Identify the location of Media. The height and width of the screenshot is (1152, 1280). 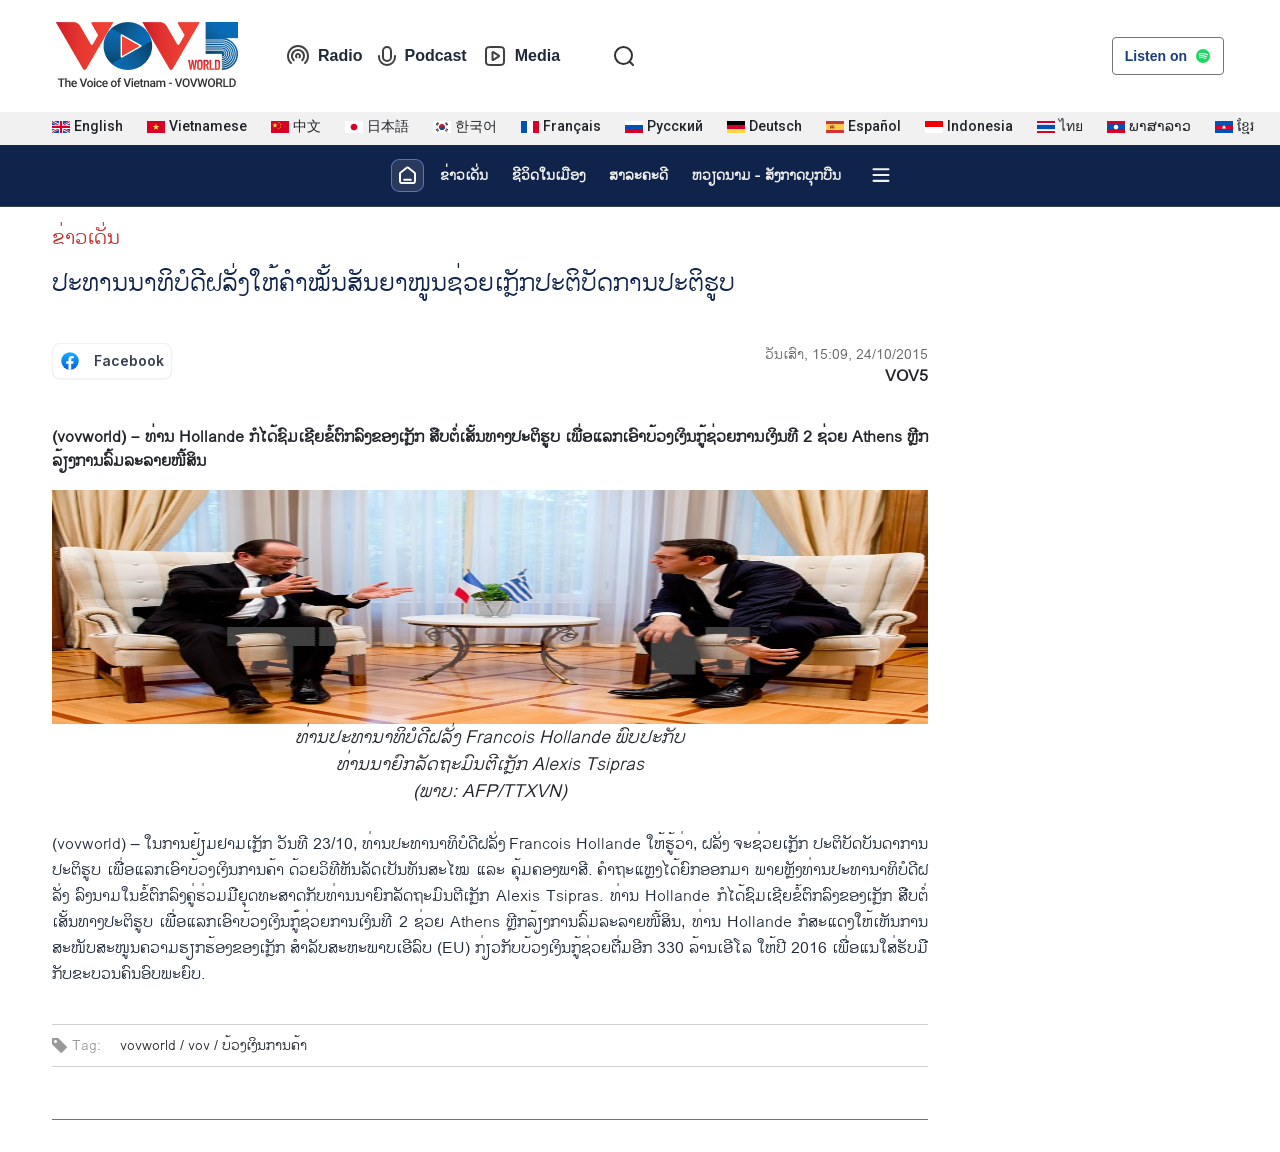
(521, 56).